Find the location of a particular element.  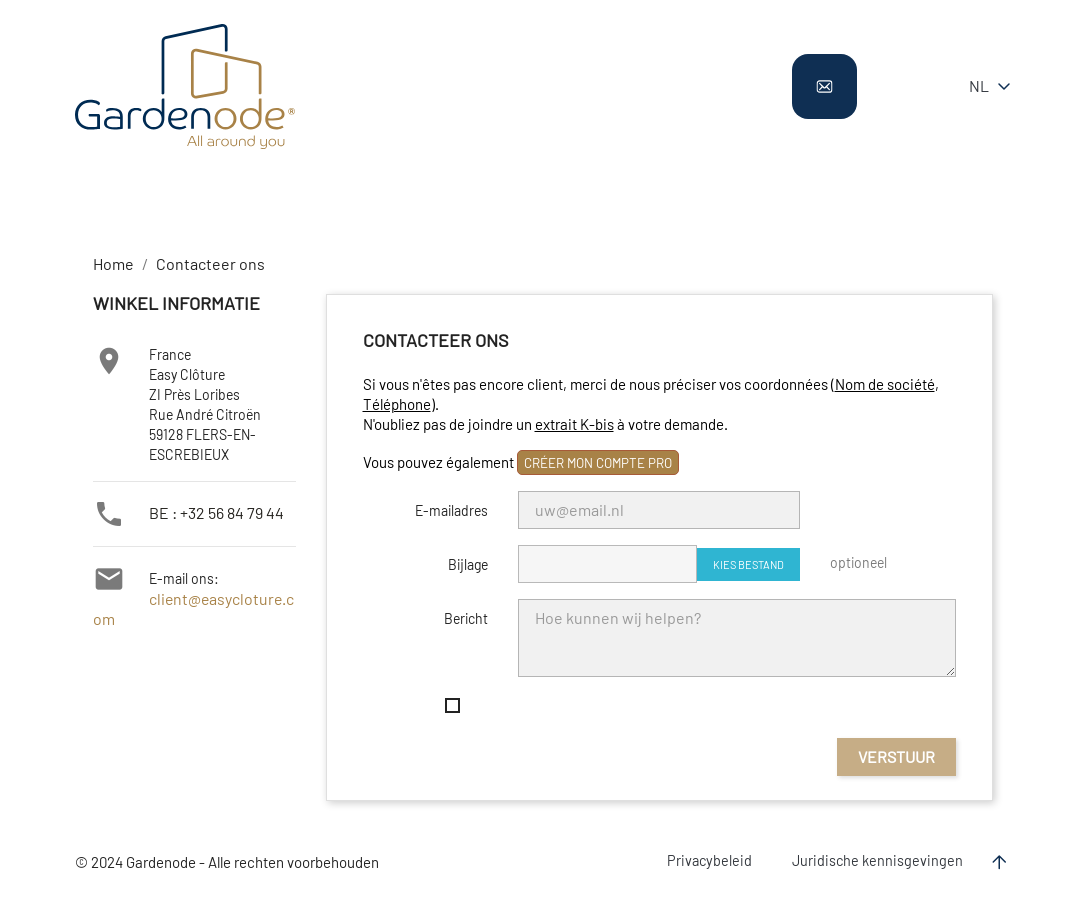

créer mon compte pro is located at coordinates (598, 463).